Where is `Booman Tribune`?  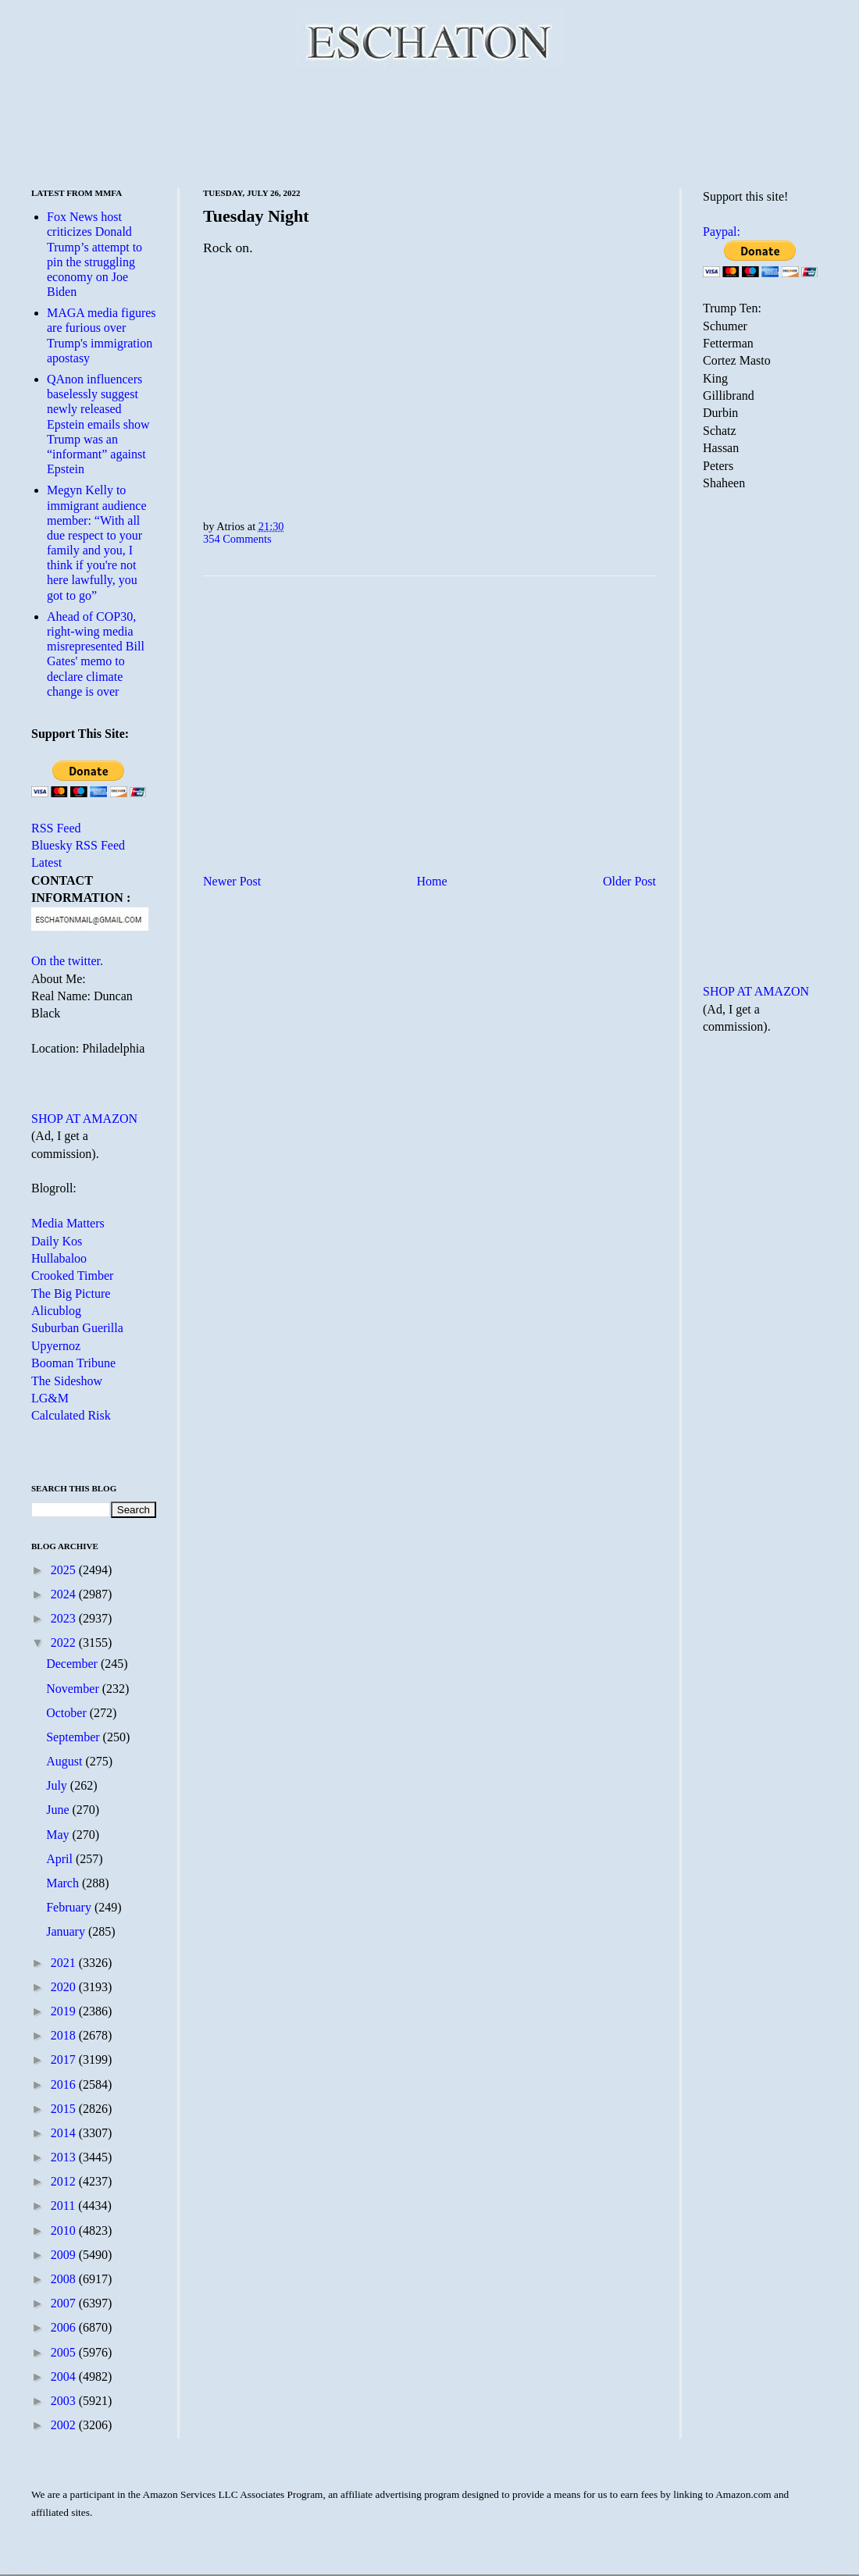 Booman Tribune is located at coordinates (73, 1363).